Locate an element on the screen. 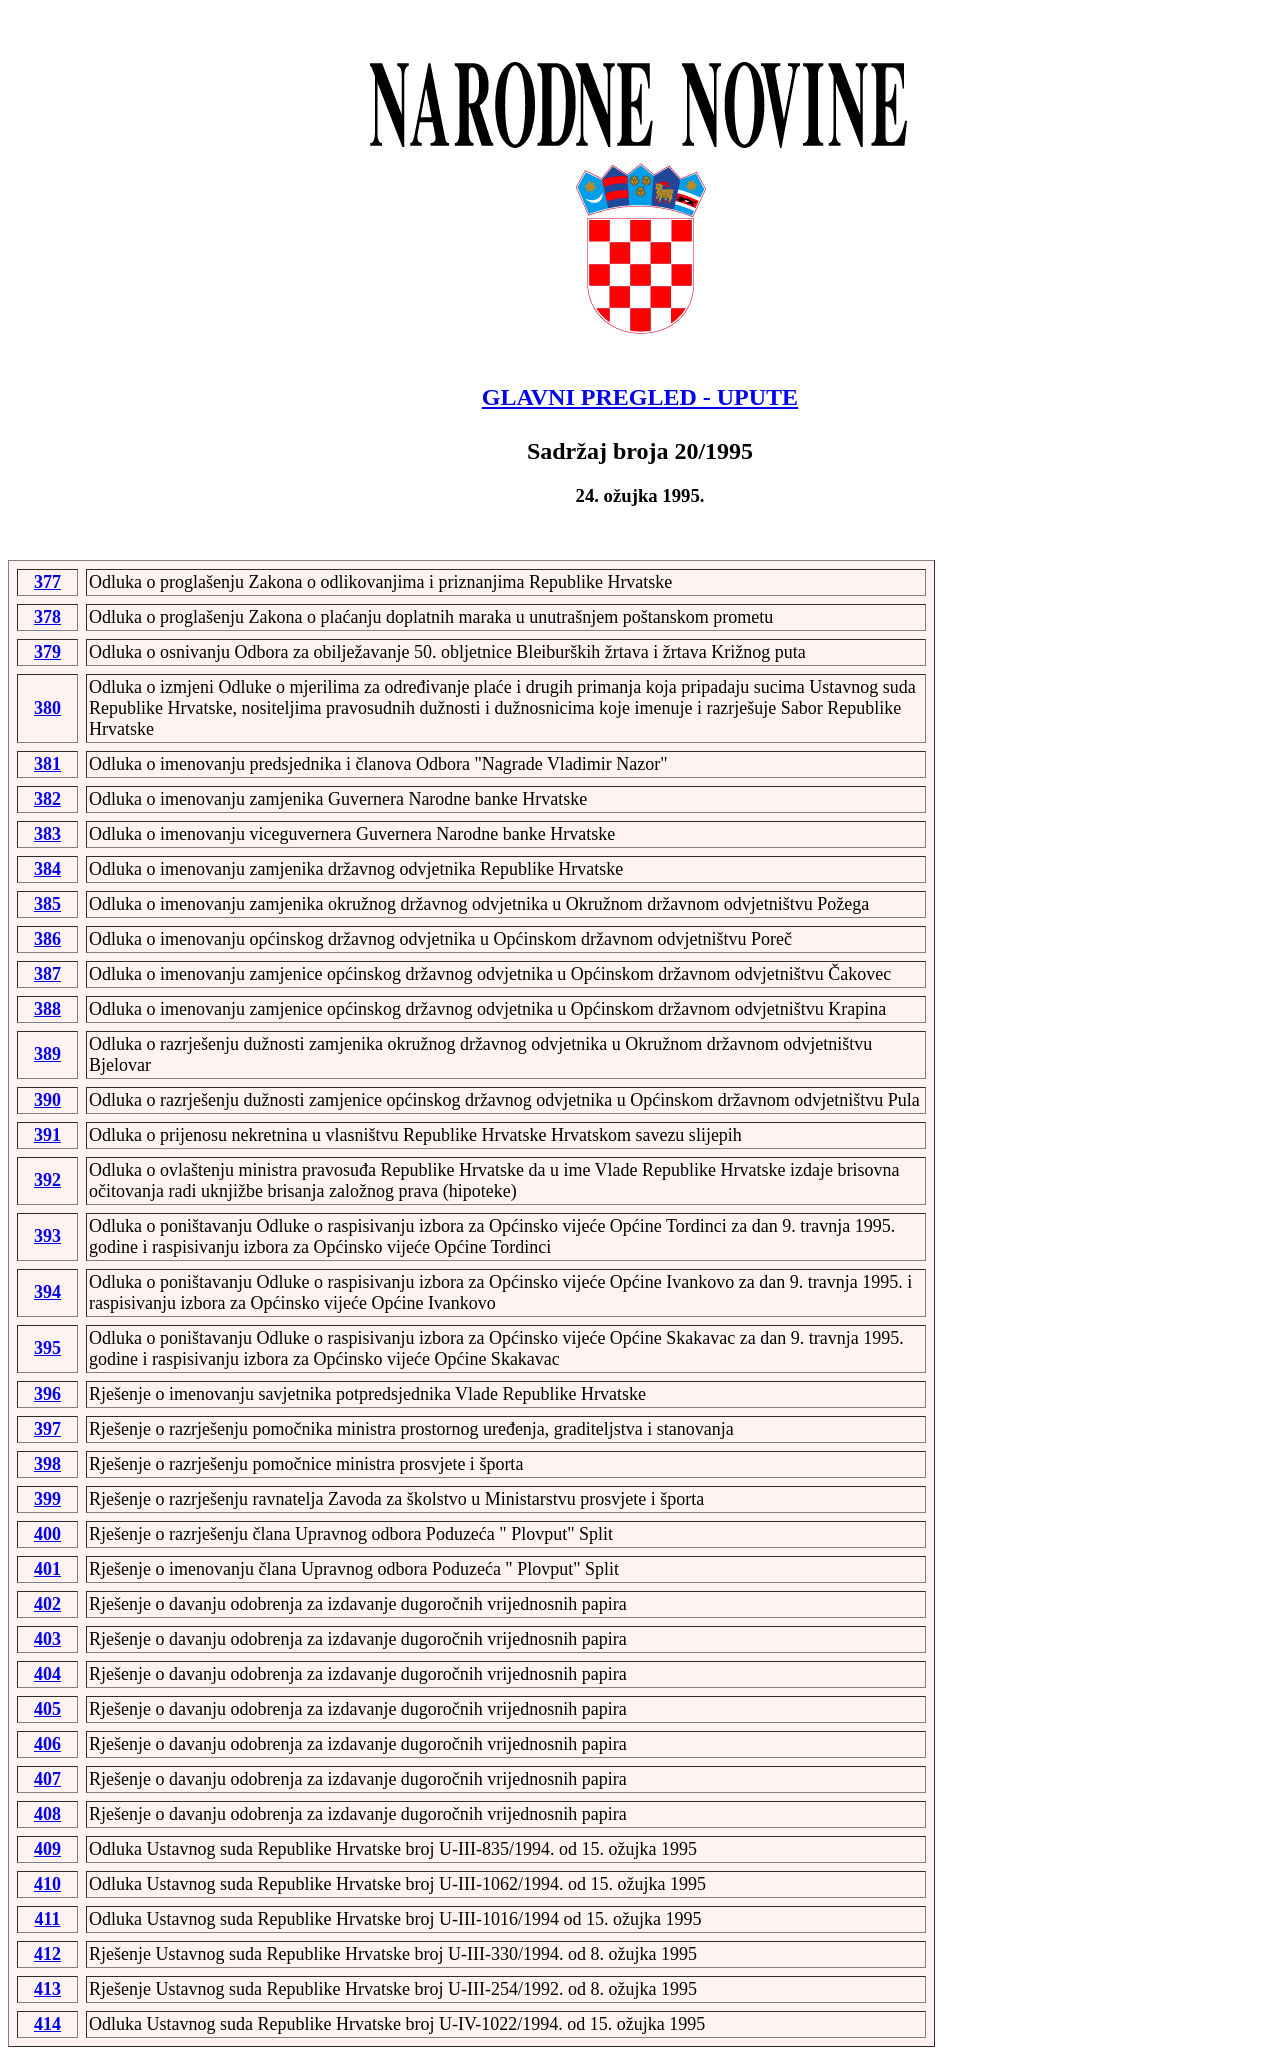 The height and width of the screenshot is (2055, 1280). 386 is located at coordinates (47, 939).